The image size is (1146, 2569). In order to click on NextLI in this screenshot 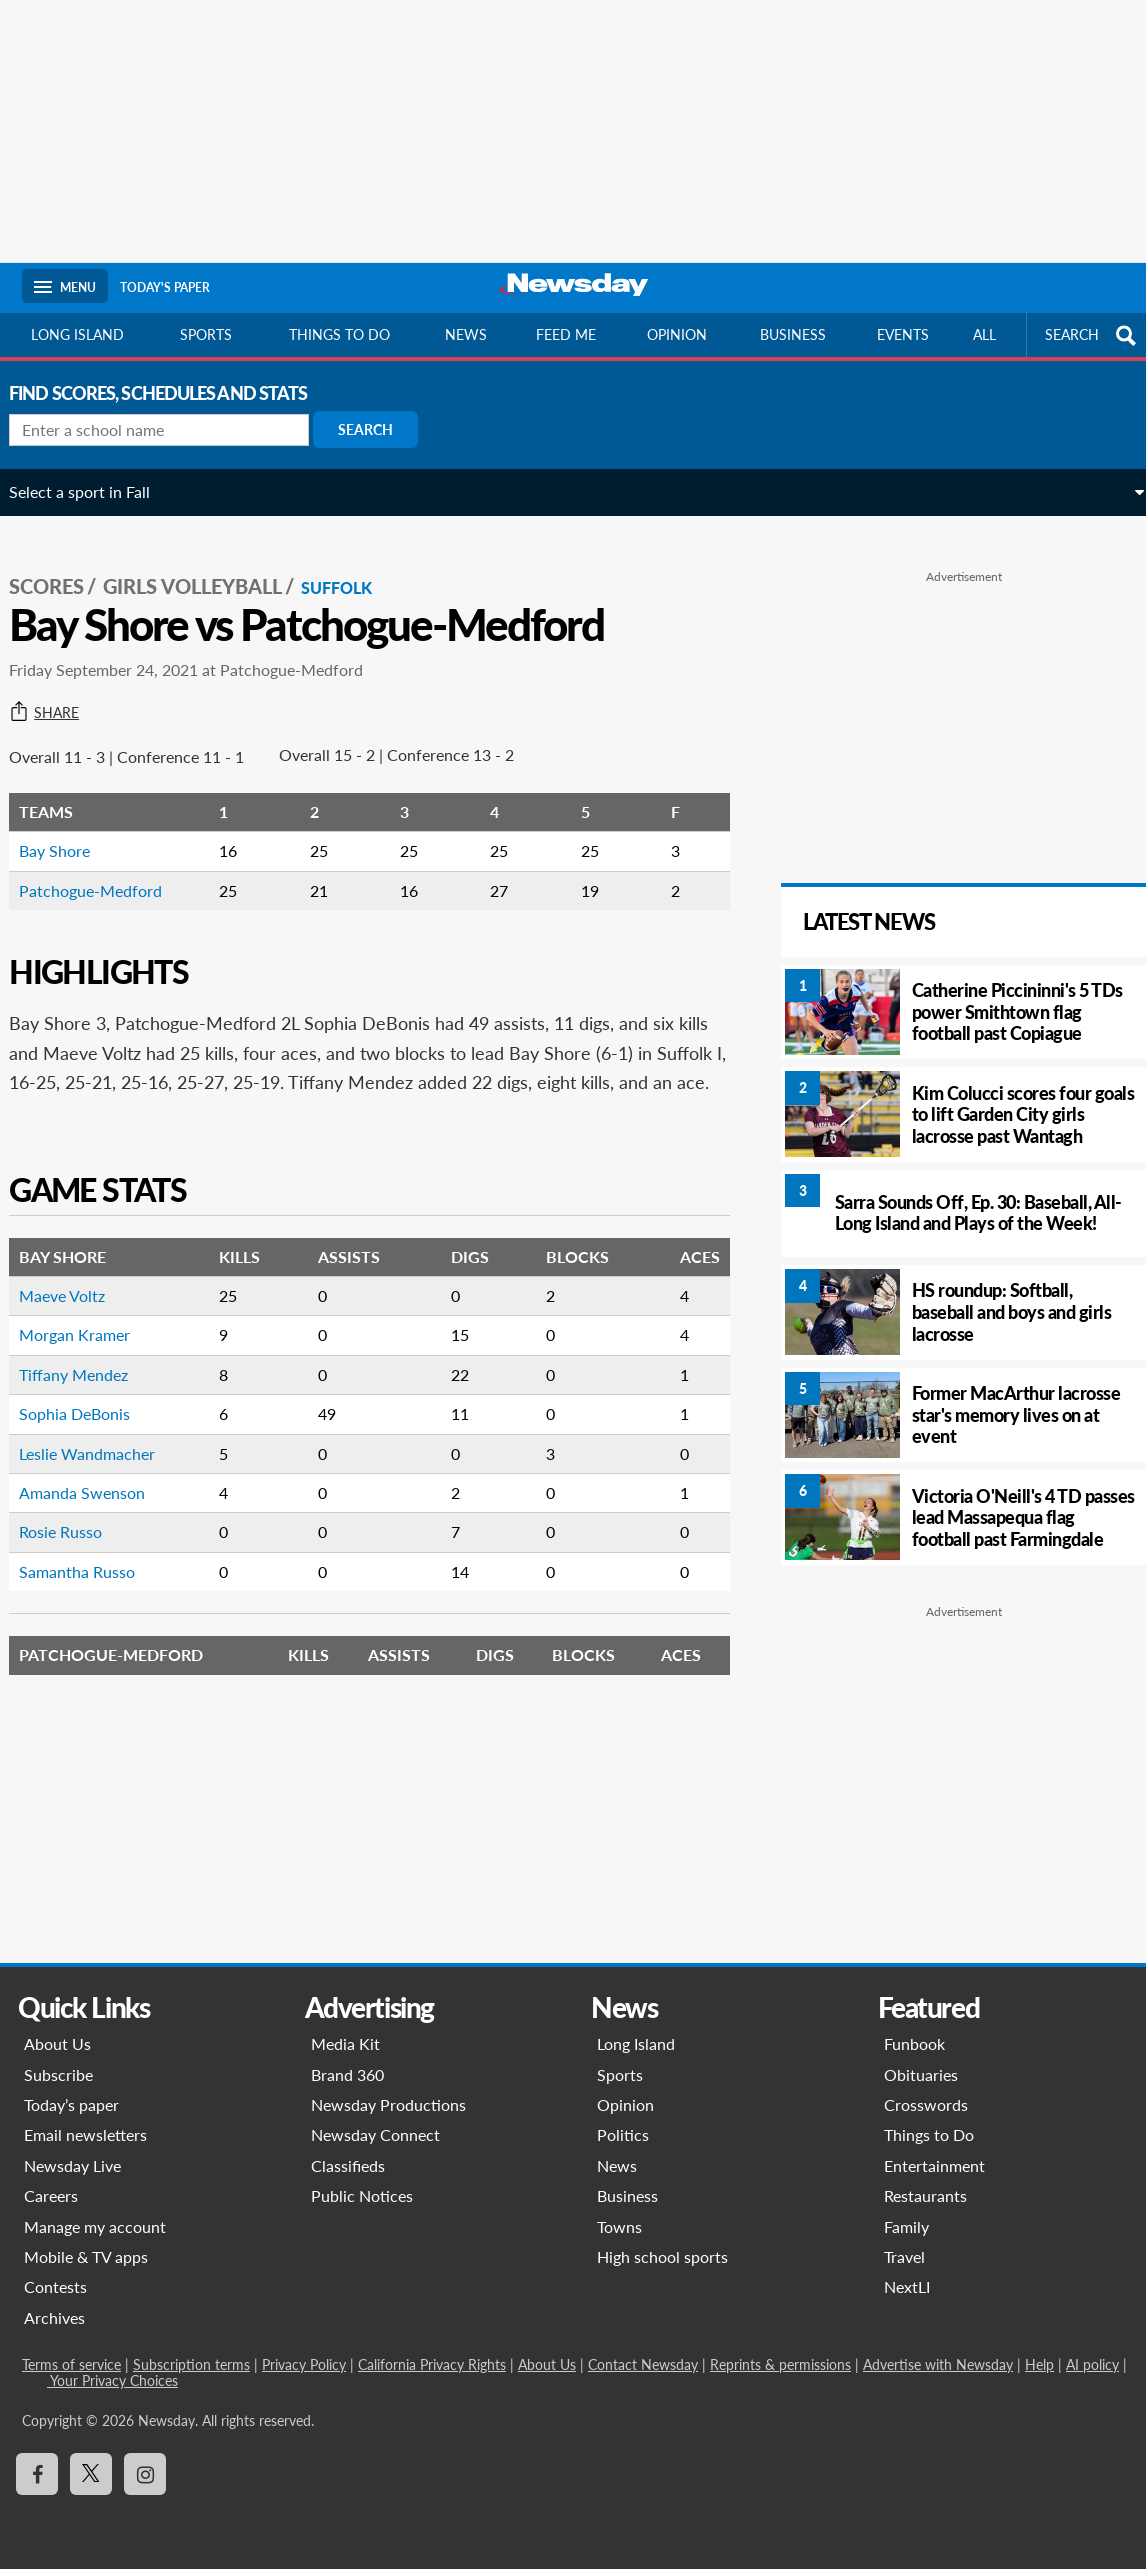, I will do `click(907, 2286)`.